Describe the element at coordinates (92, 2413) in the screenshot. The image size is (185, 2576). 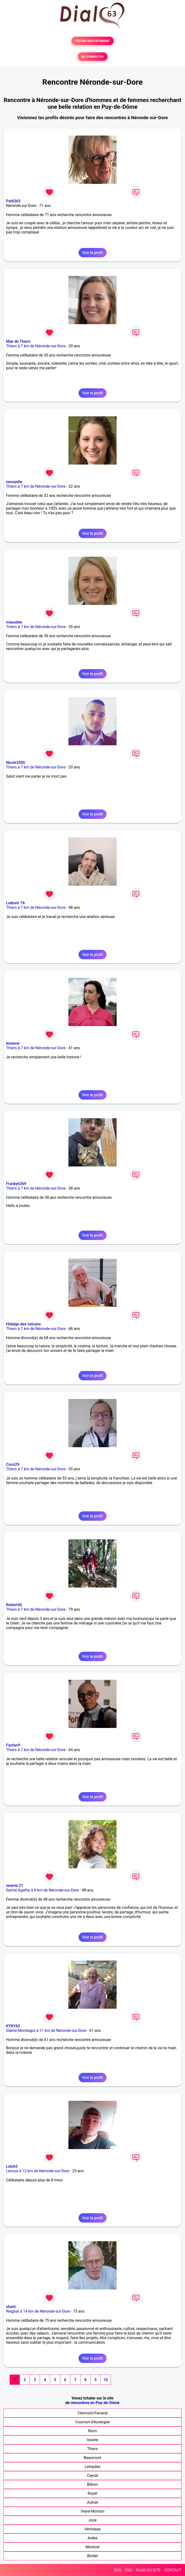
I see `Clermont-Ferrand` at that location.